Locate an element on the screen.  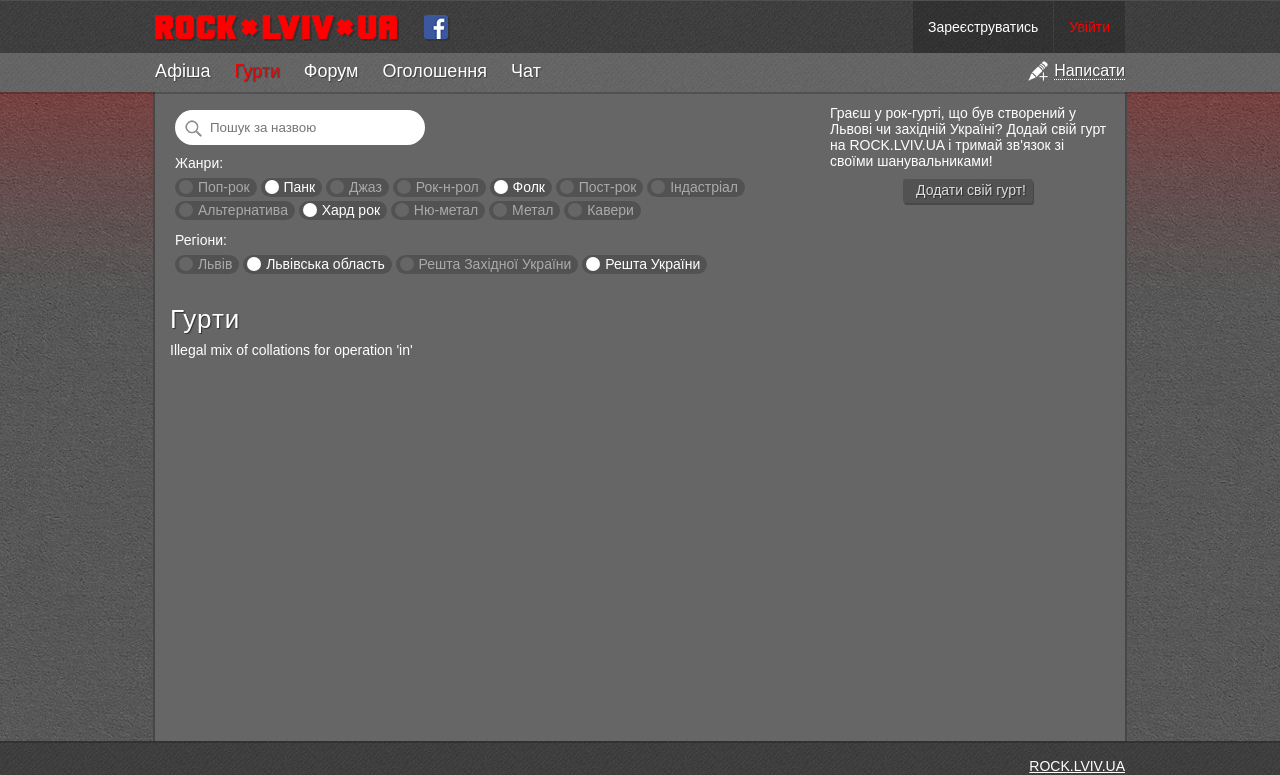
Решта Західної України is located at coordinates (494, 264).